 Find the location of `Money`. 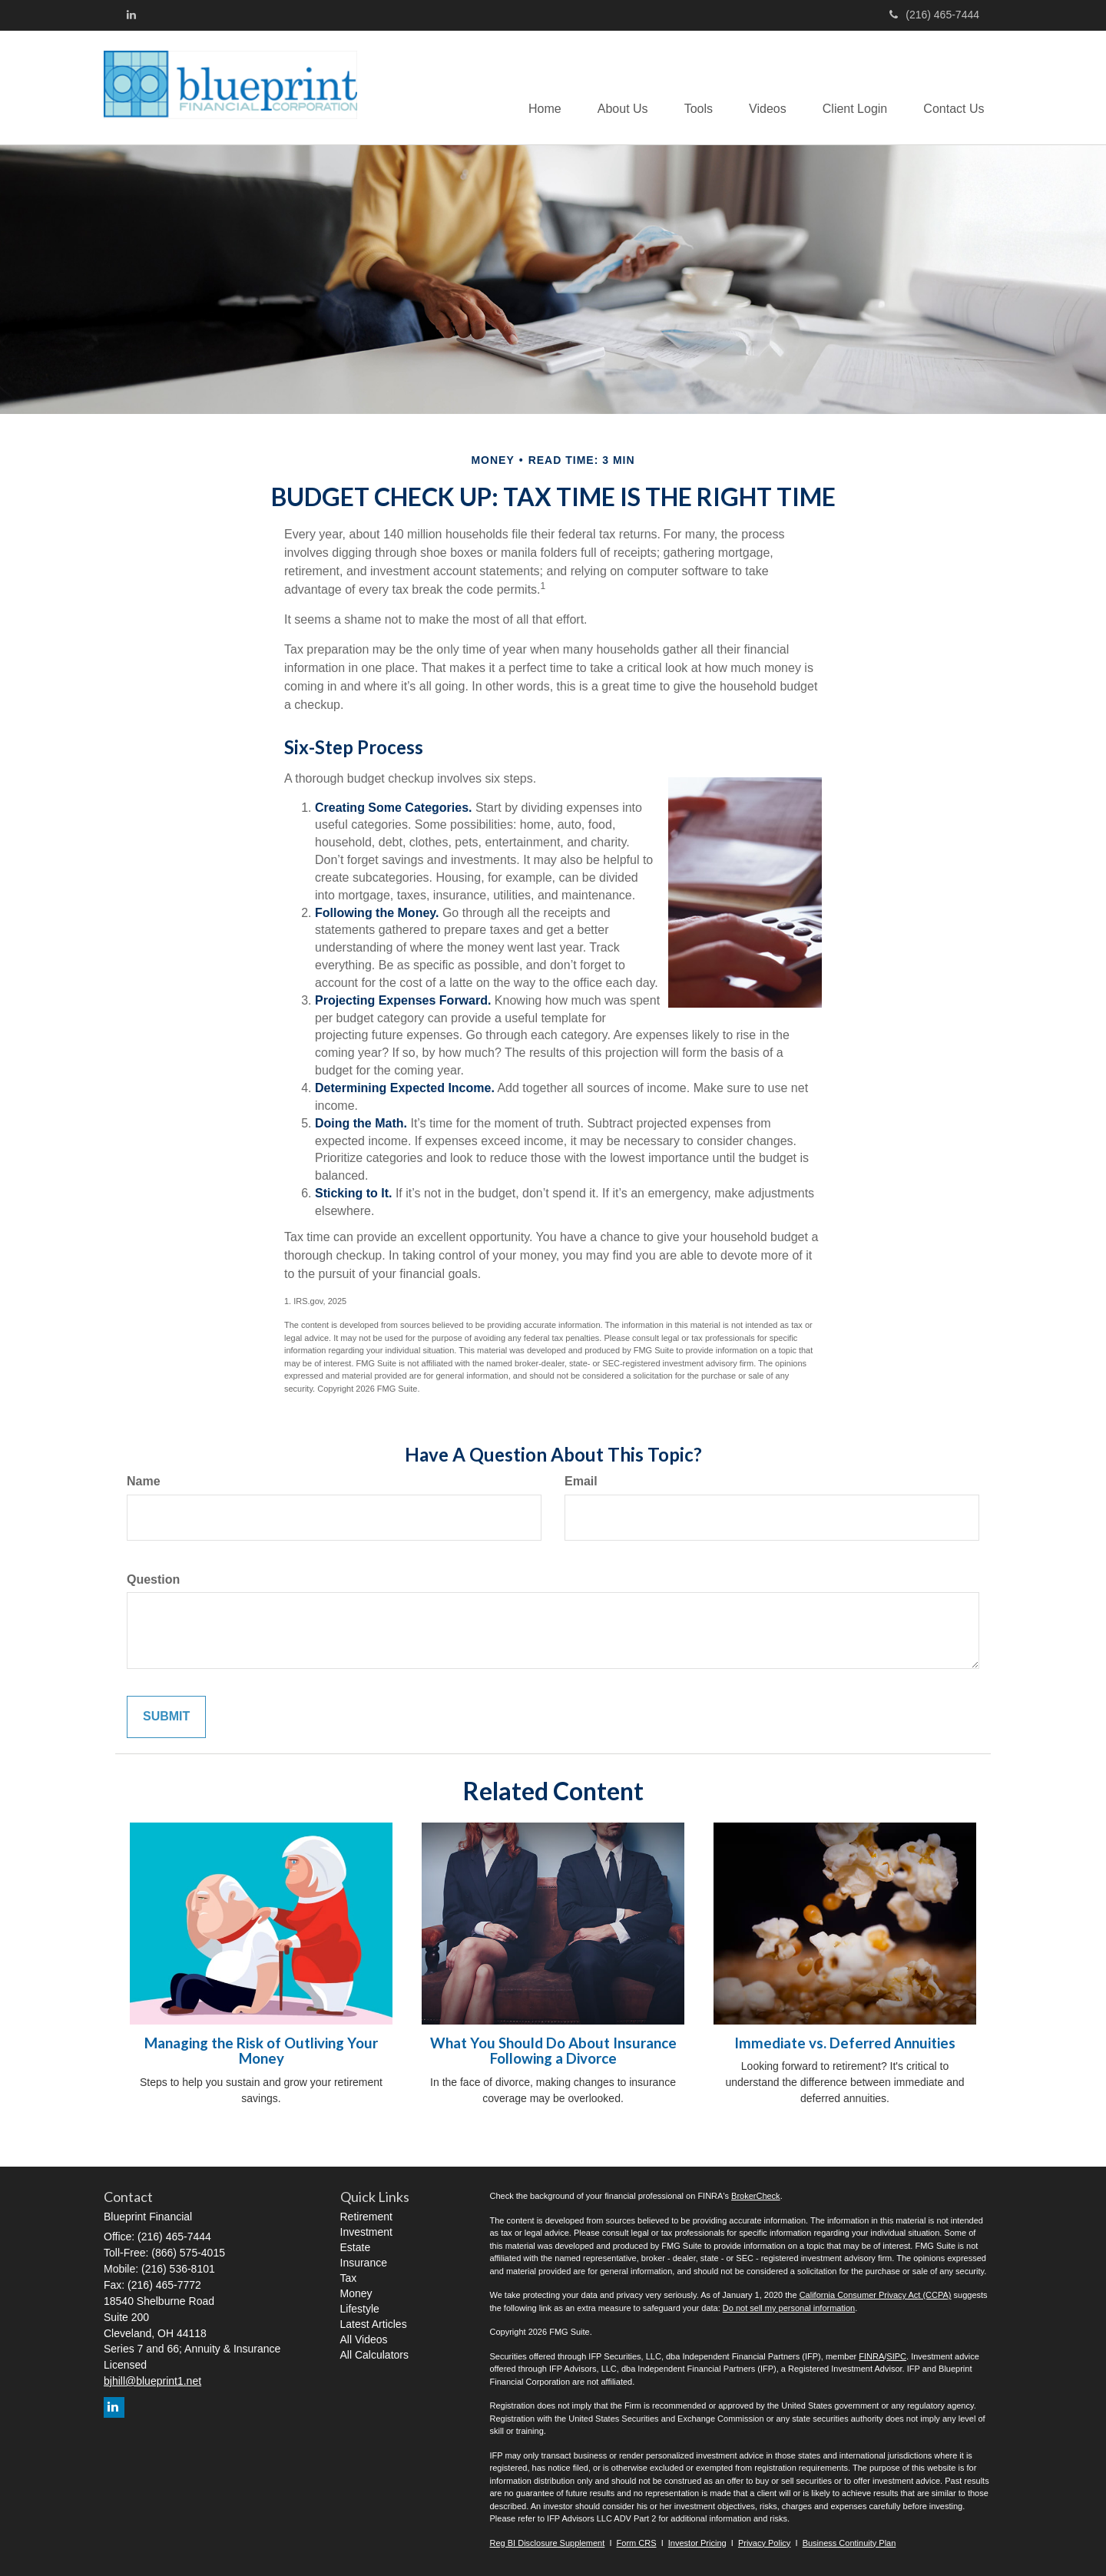

Money is located at coordinates (356, 2293).